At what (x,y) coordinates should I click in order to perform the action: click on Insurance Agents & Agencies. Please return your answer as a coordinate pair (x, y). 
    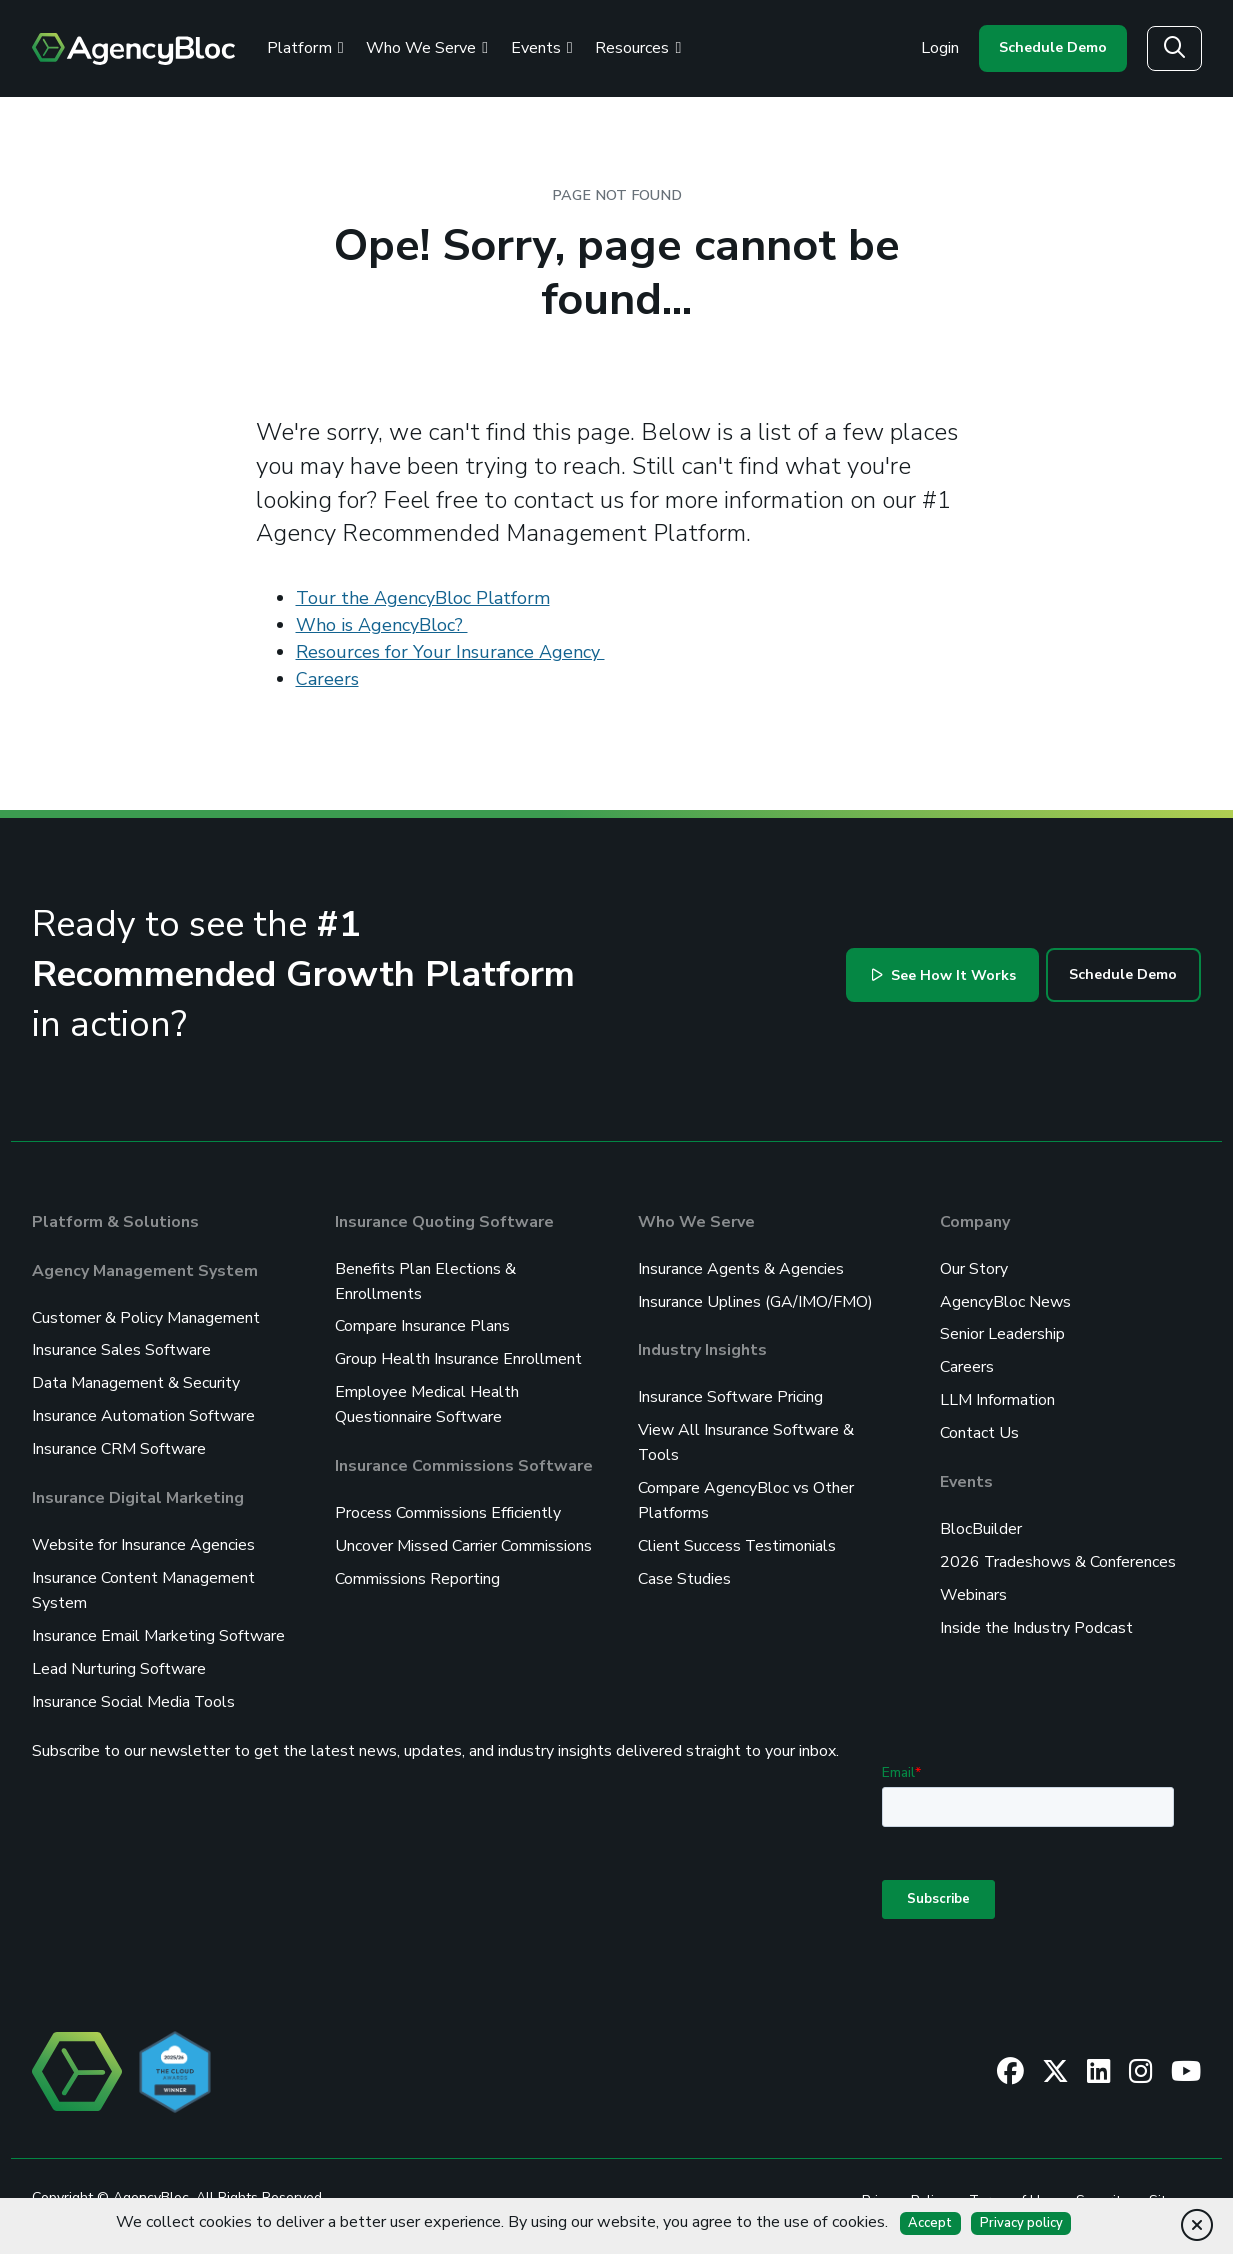
    Looking at the image, I should click on (741, 1268).